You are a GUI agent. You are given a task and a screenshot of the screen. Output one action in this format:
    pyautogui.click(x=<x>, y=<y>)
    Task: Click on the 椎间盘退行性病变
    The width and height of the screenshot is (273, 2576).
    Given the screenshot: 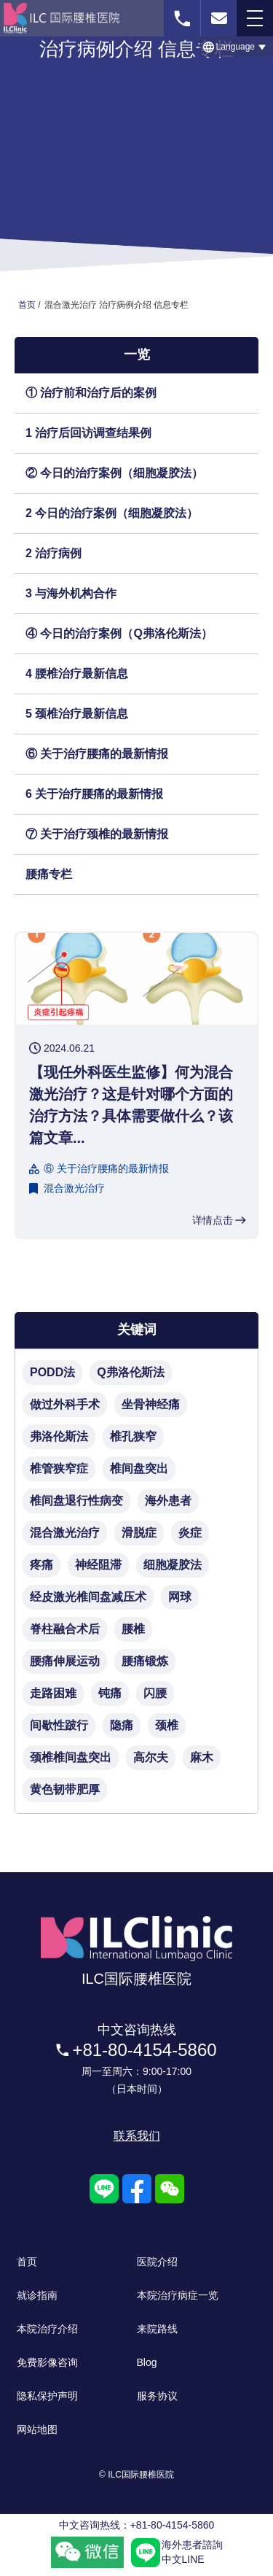 What is the action you would take?
    pyautogui.click(x=76, y=1500)
    